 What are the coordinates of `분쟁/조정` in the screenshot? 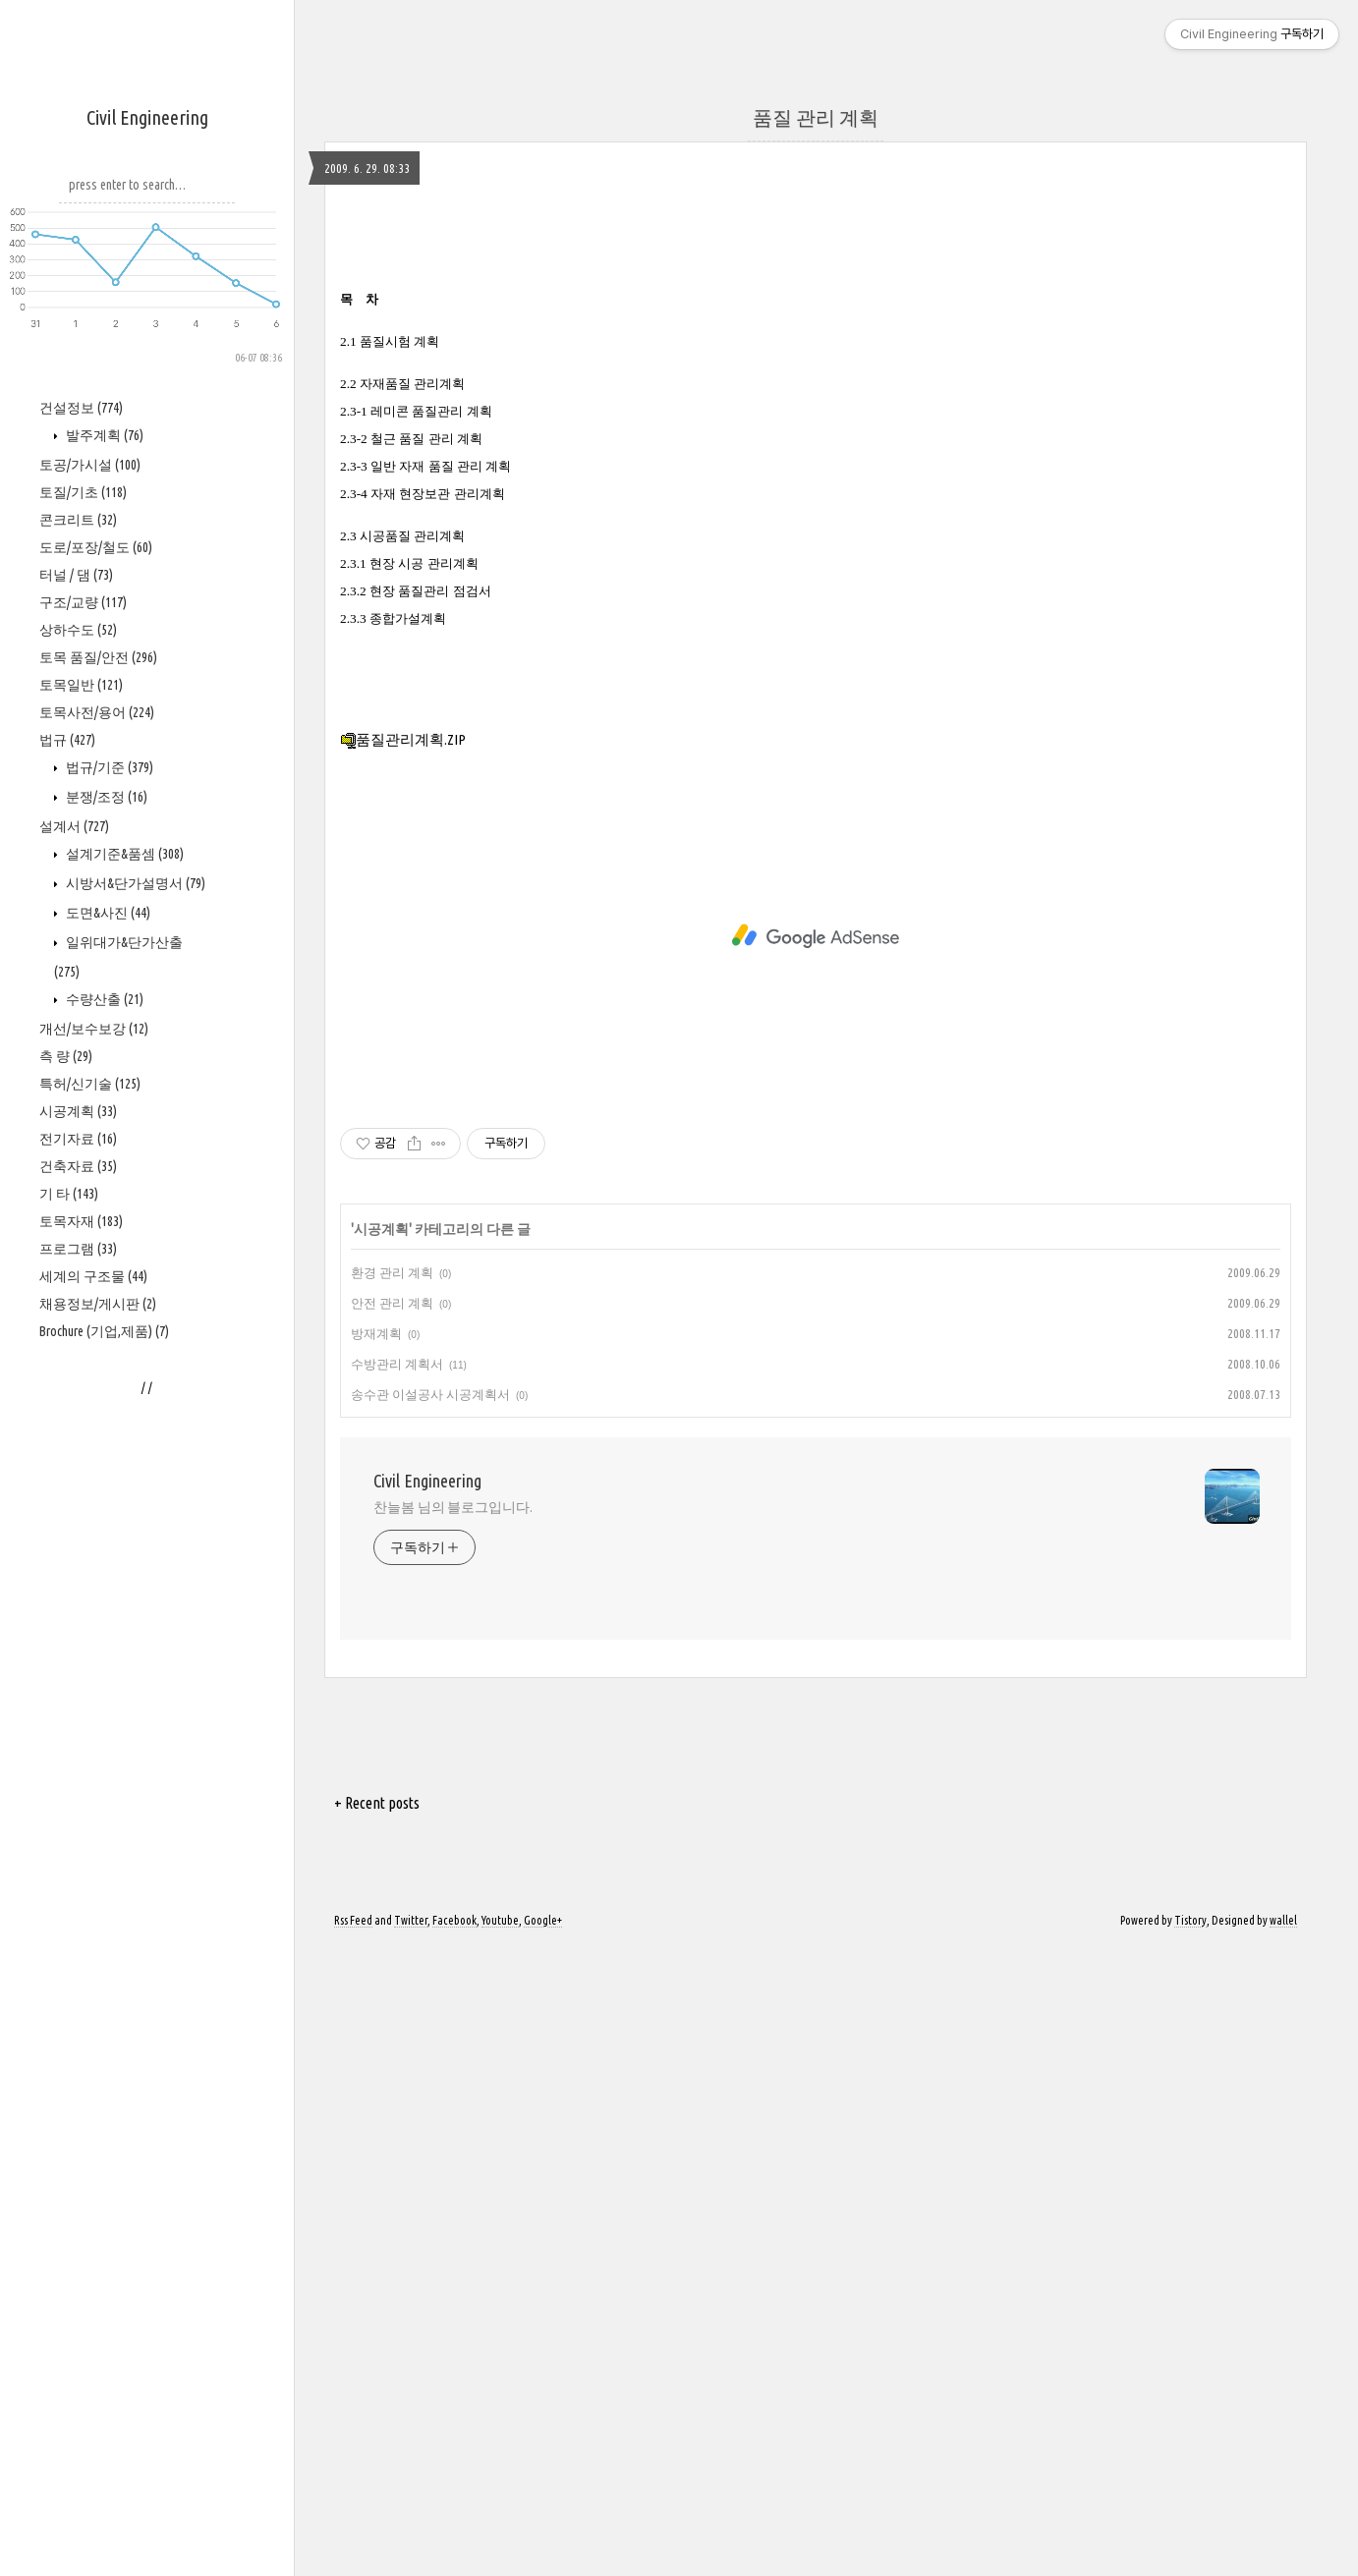 It's located at (105, 1388).